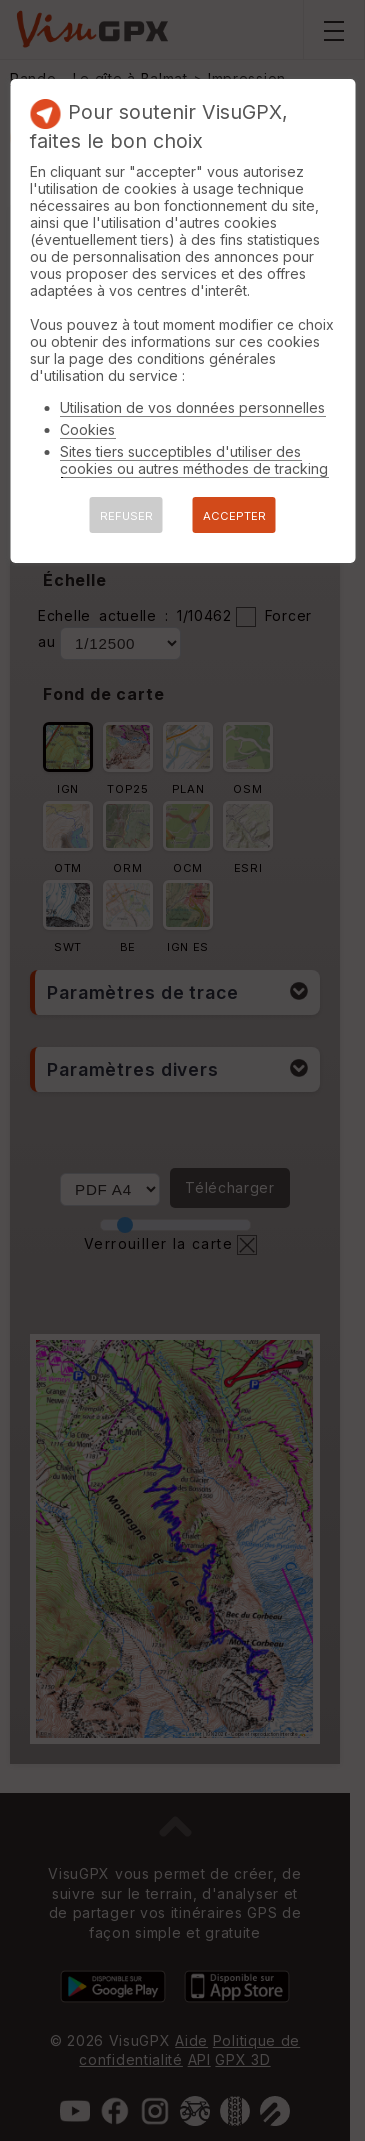 The height and width of the screenshot is (2141, 365). I want to click on Cookies, so click(87, 429).